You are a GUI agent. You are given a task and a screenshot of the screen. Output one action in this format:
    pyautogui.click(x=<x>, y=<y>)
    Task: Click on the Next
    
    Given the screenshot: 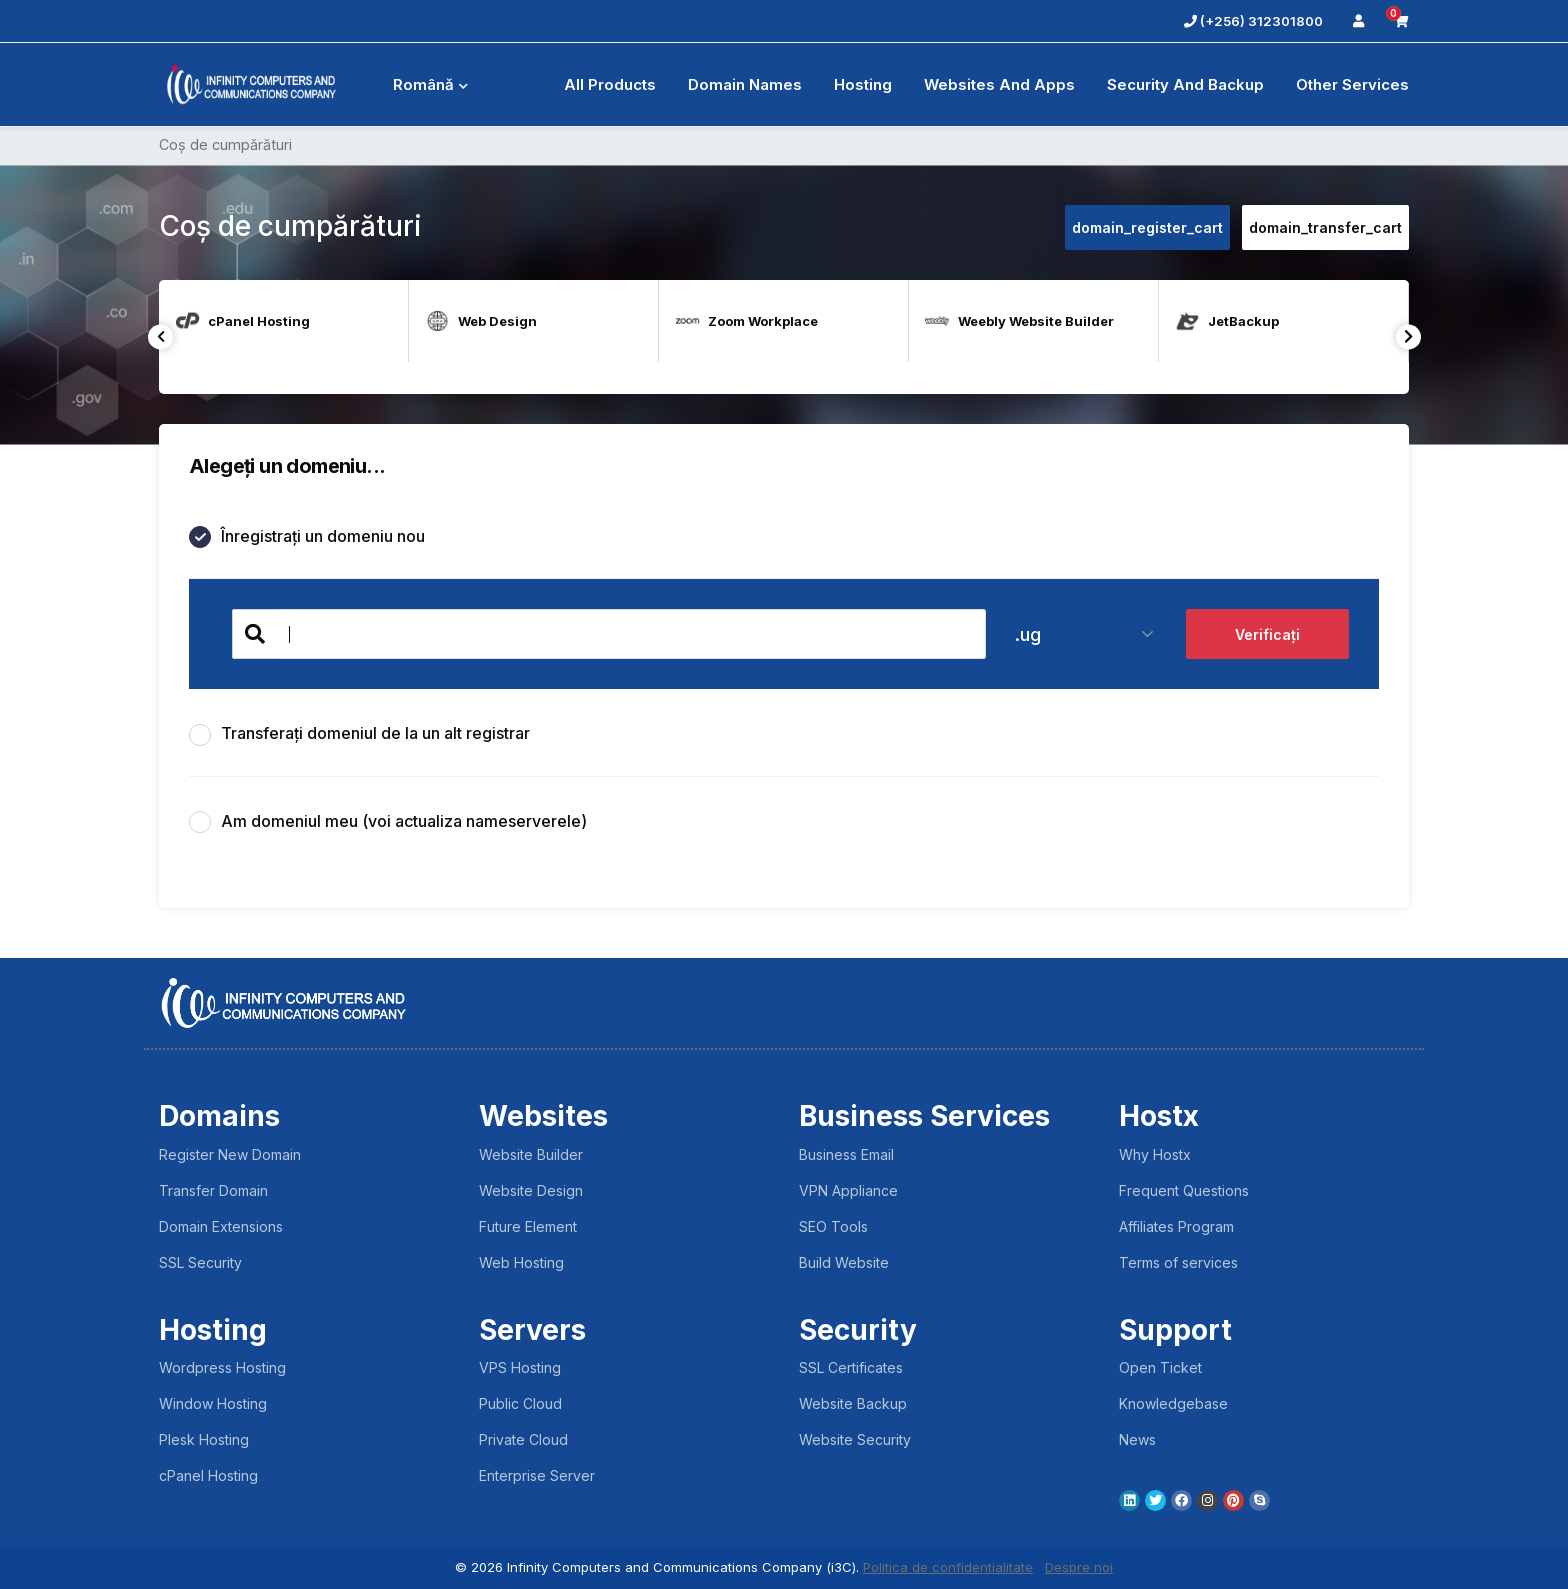 What is the action you would take?
    pyautogui.click(x=1408, y=336)
    